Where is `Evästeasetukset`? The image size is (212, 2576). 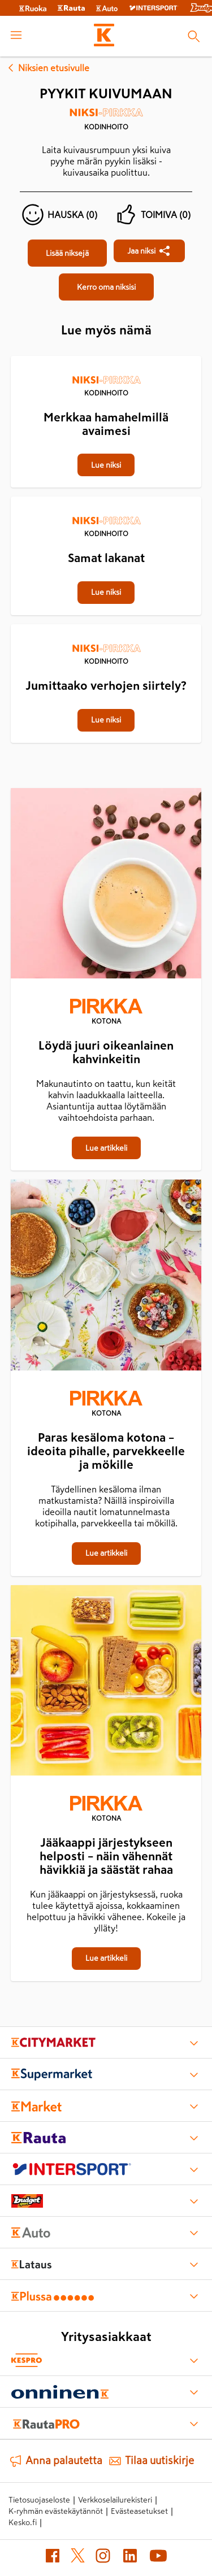 Evästeasetukset is located at coordinates (139, 2511).